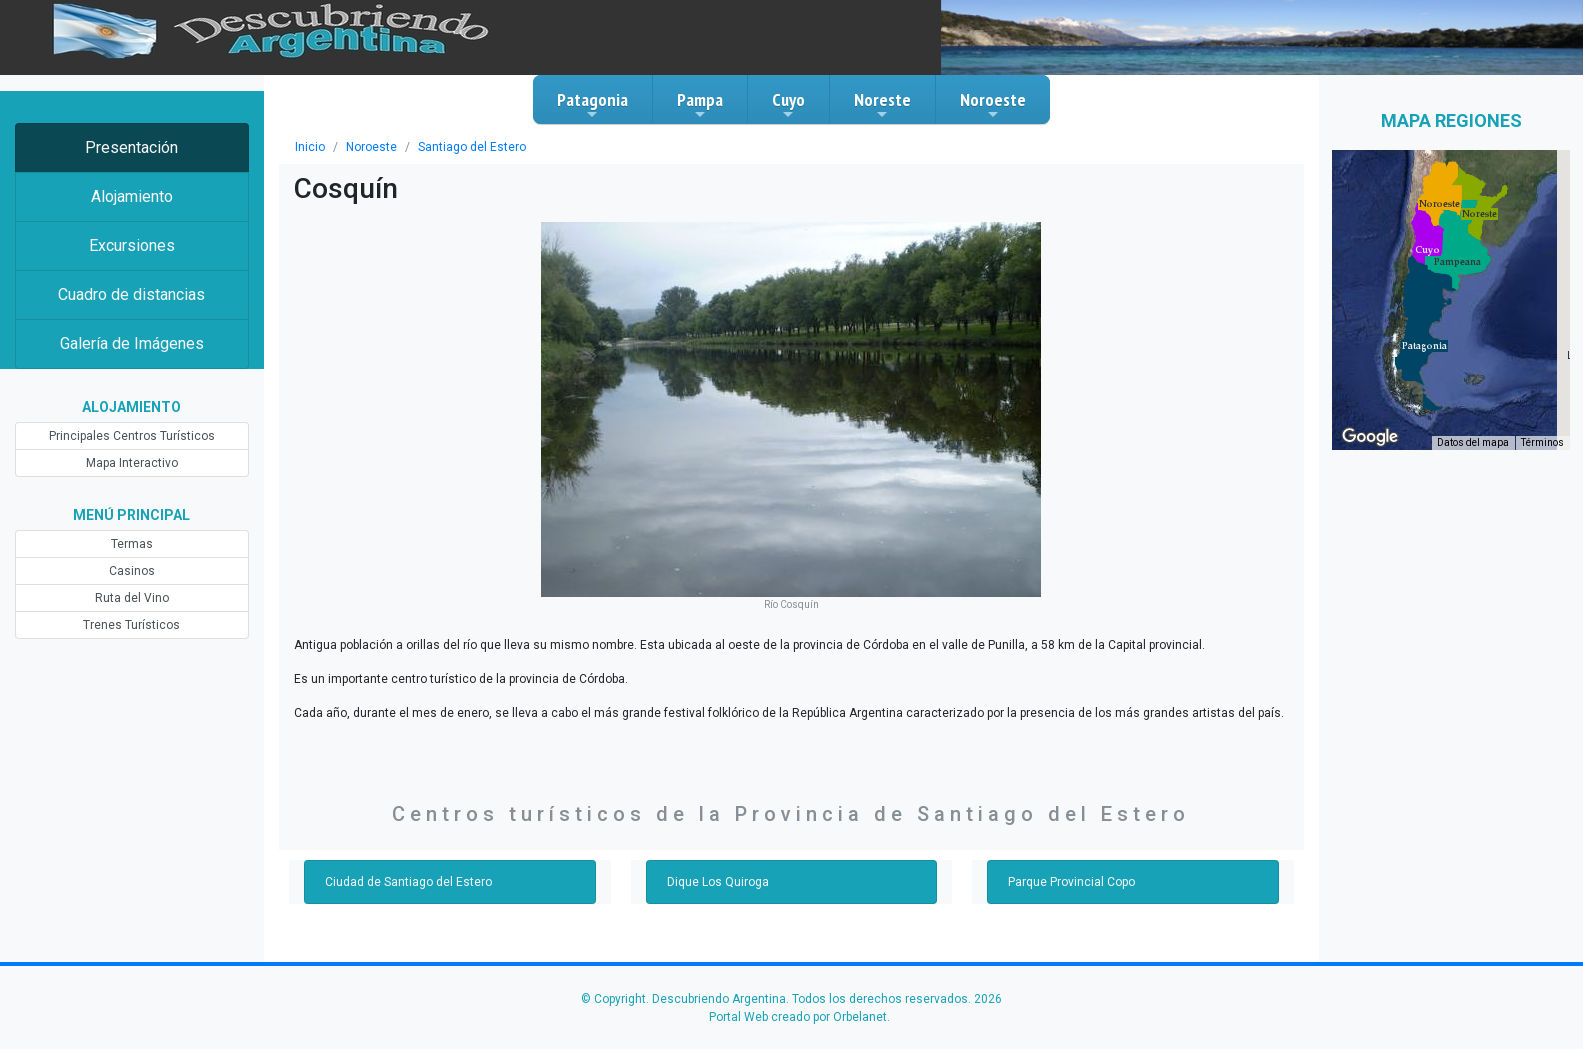 This screenshot has width=1583, height=1049. Describe the element at coordinates (132, 343) in the screenshot. I see `Galería de Imágenes` at that location.